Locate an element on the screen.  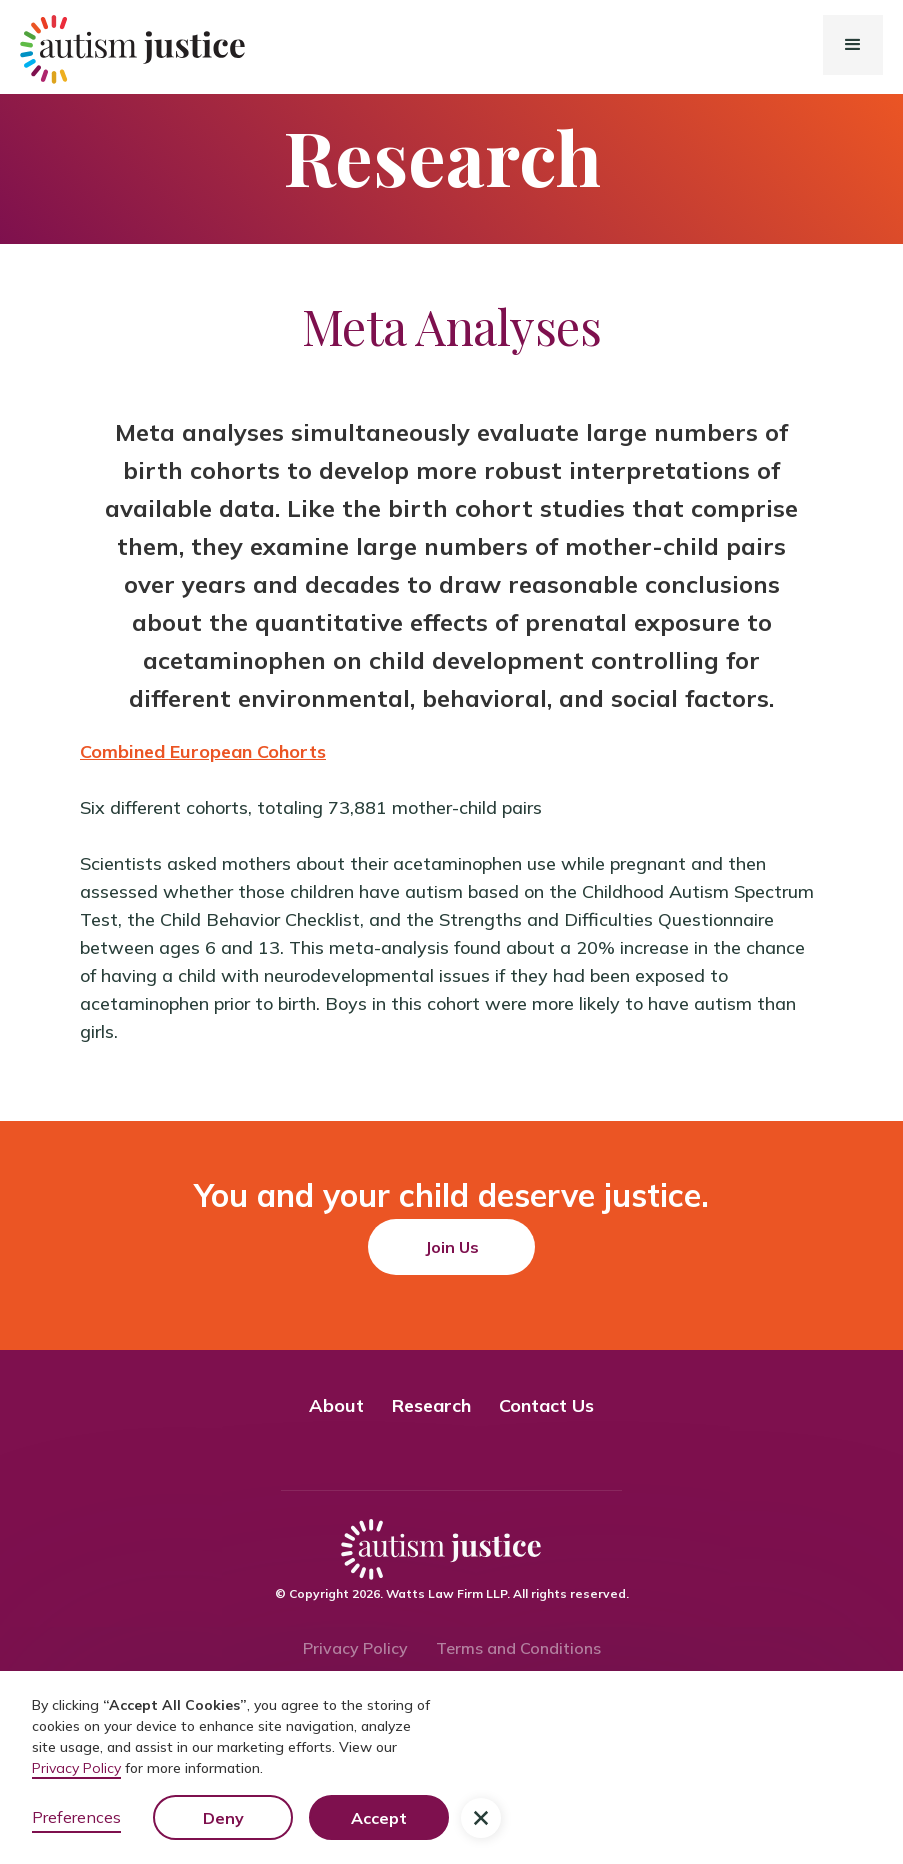
About is located at coordinates (336, 1405).